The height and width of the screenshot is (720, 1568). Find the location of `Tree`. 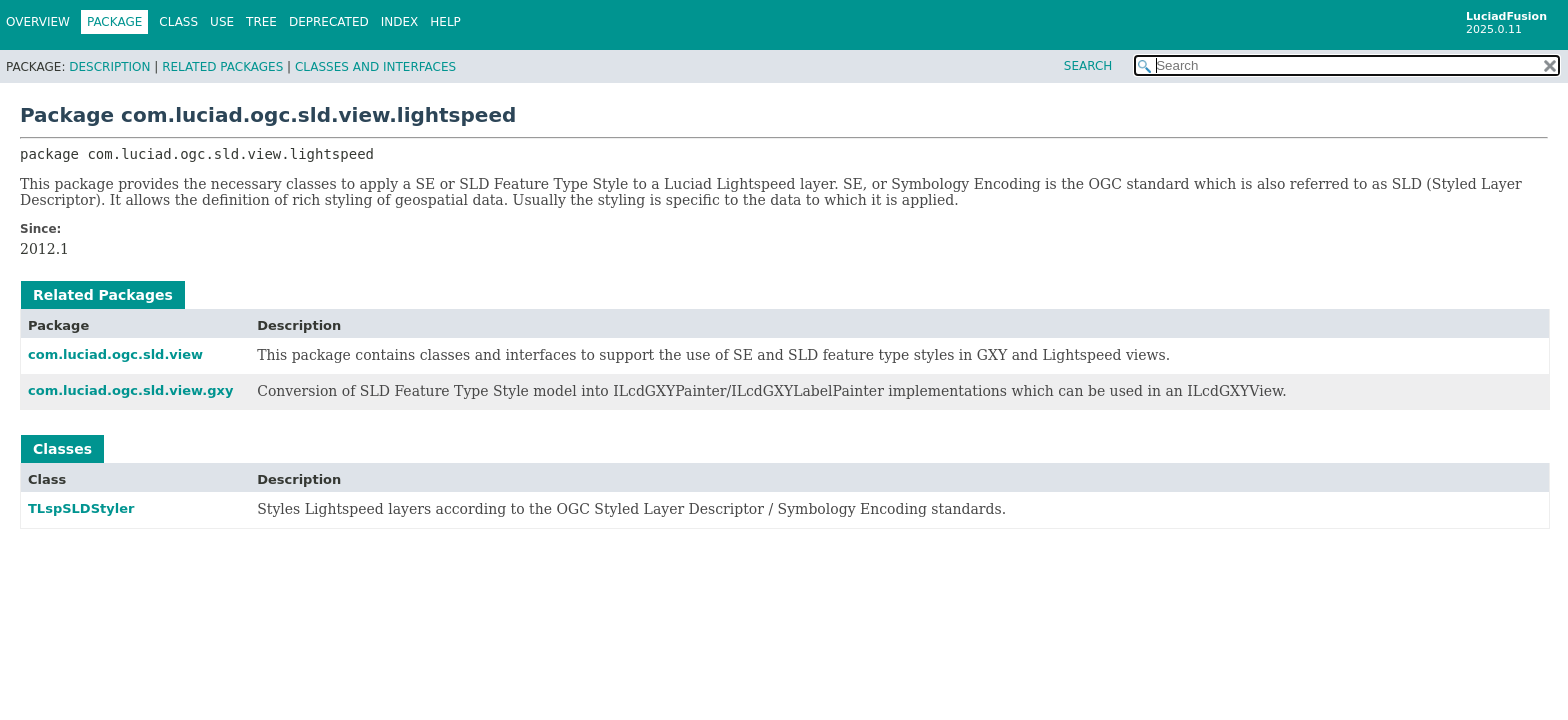

Tree is located at coordinates (261, 22).